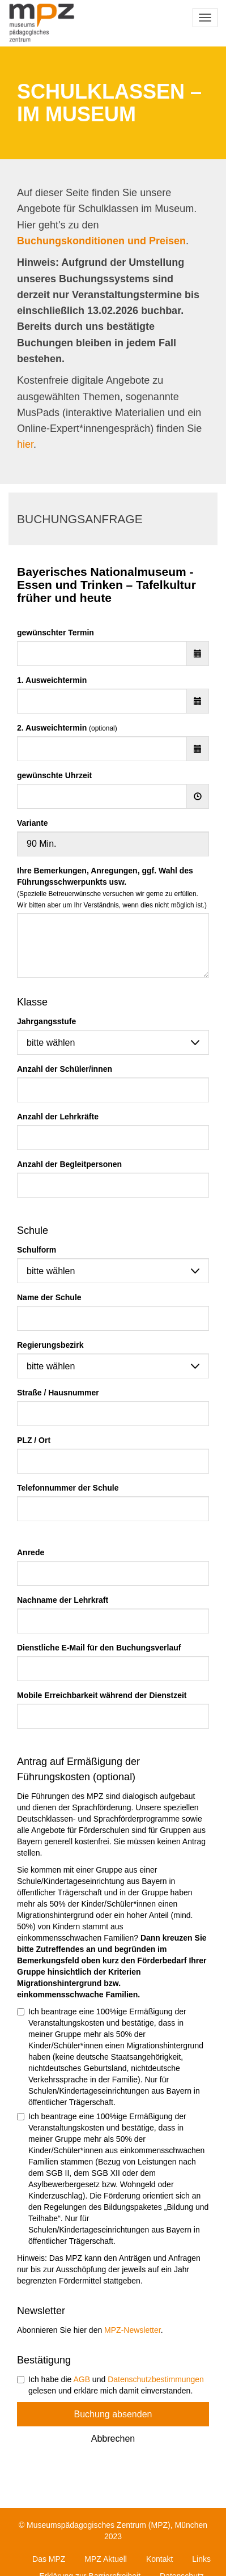 Image resolution: width=226 pixels, height=2576 pixels. What do you see at coordinates (52, 680) in the screenshot?
I see `1. Ausweichtermin` at bounding box center [52, 680].